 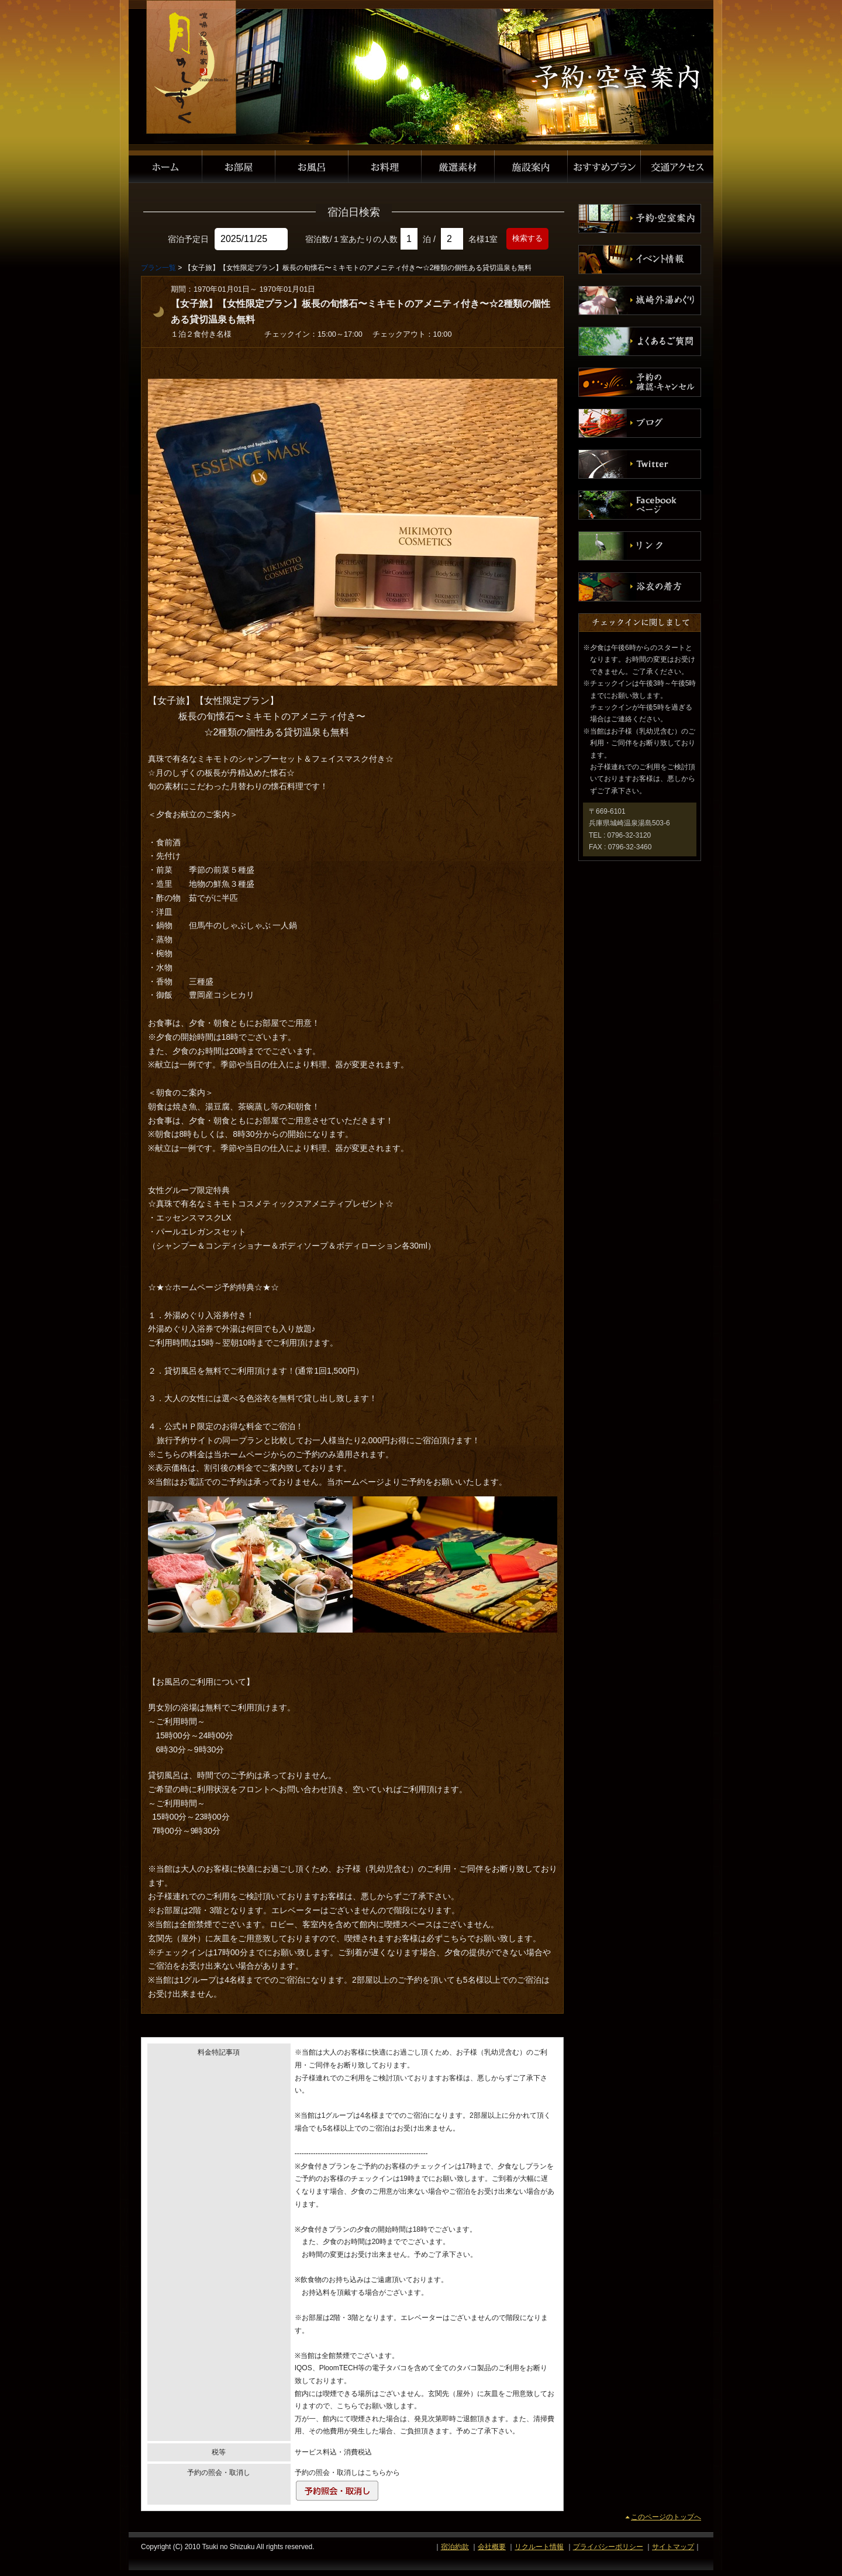 I want to click on このページのトップへ, so click(x=666, y=2517).